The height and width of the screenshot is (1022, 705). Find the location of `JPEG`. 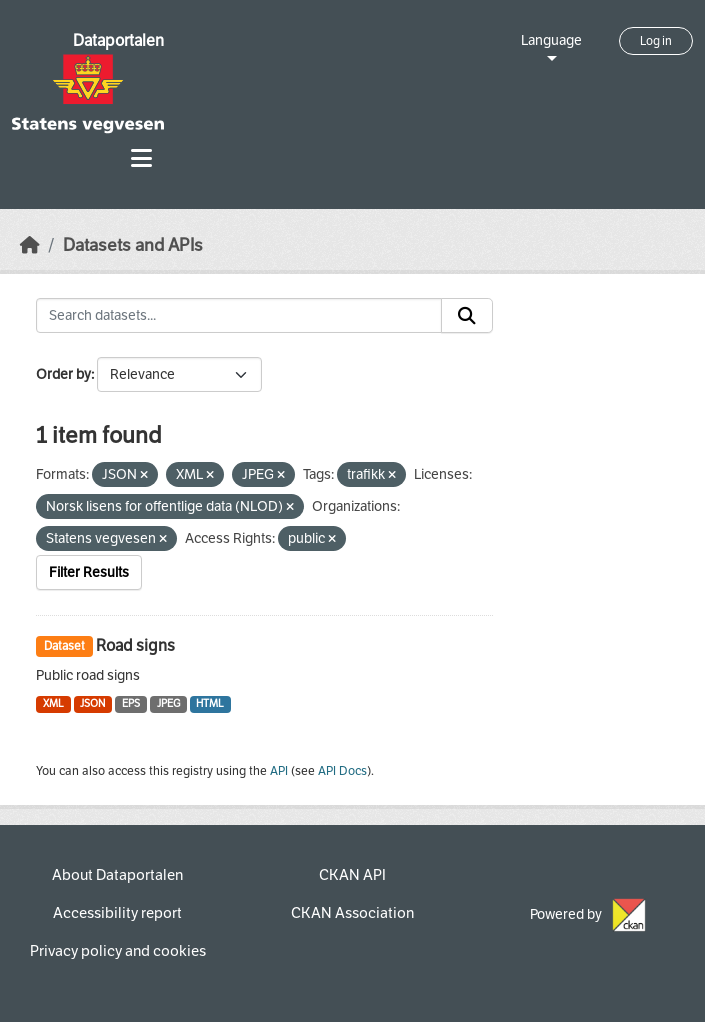

JPEG is located at coordinates (168, 703).